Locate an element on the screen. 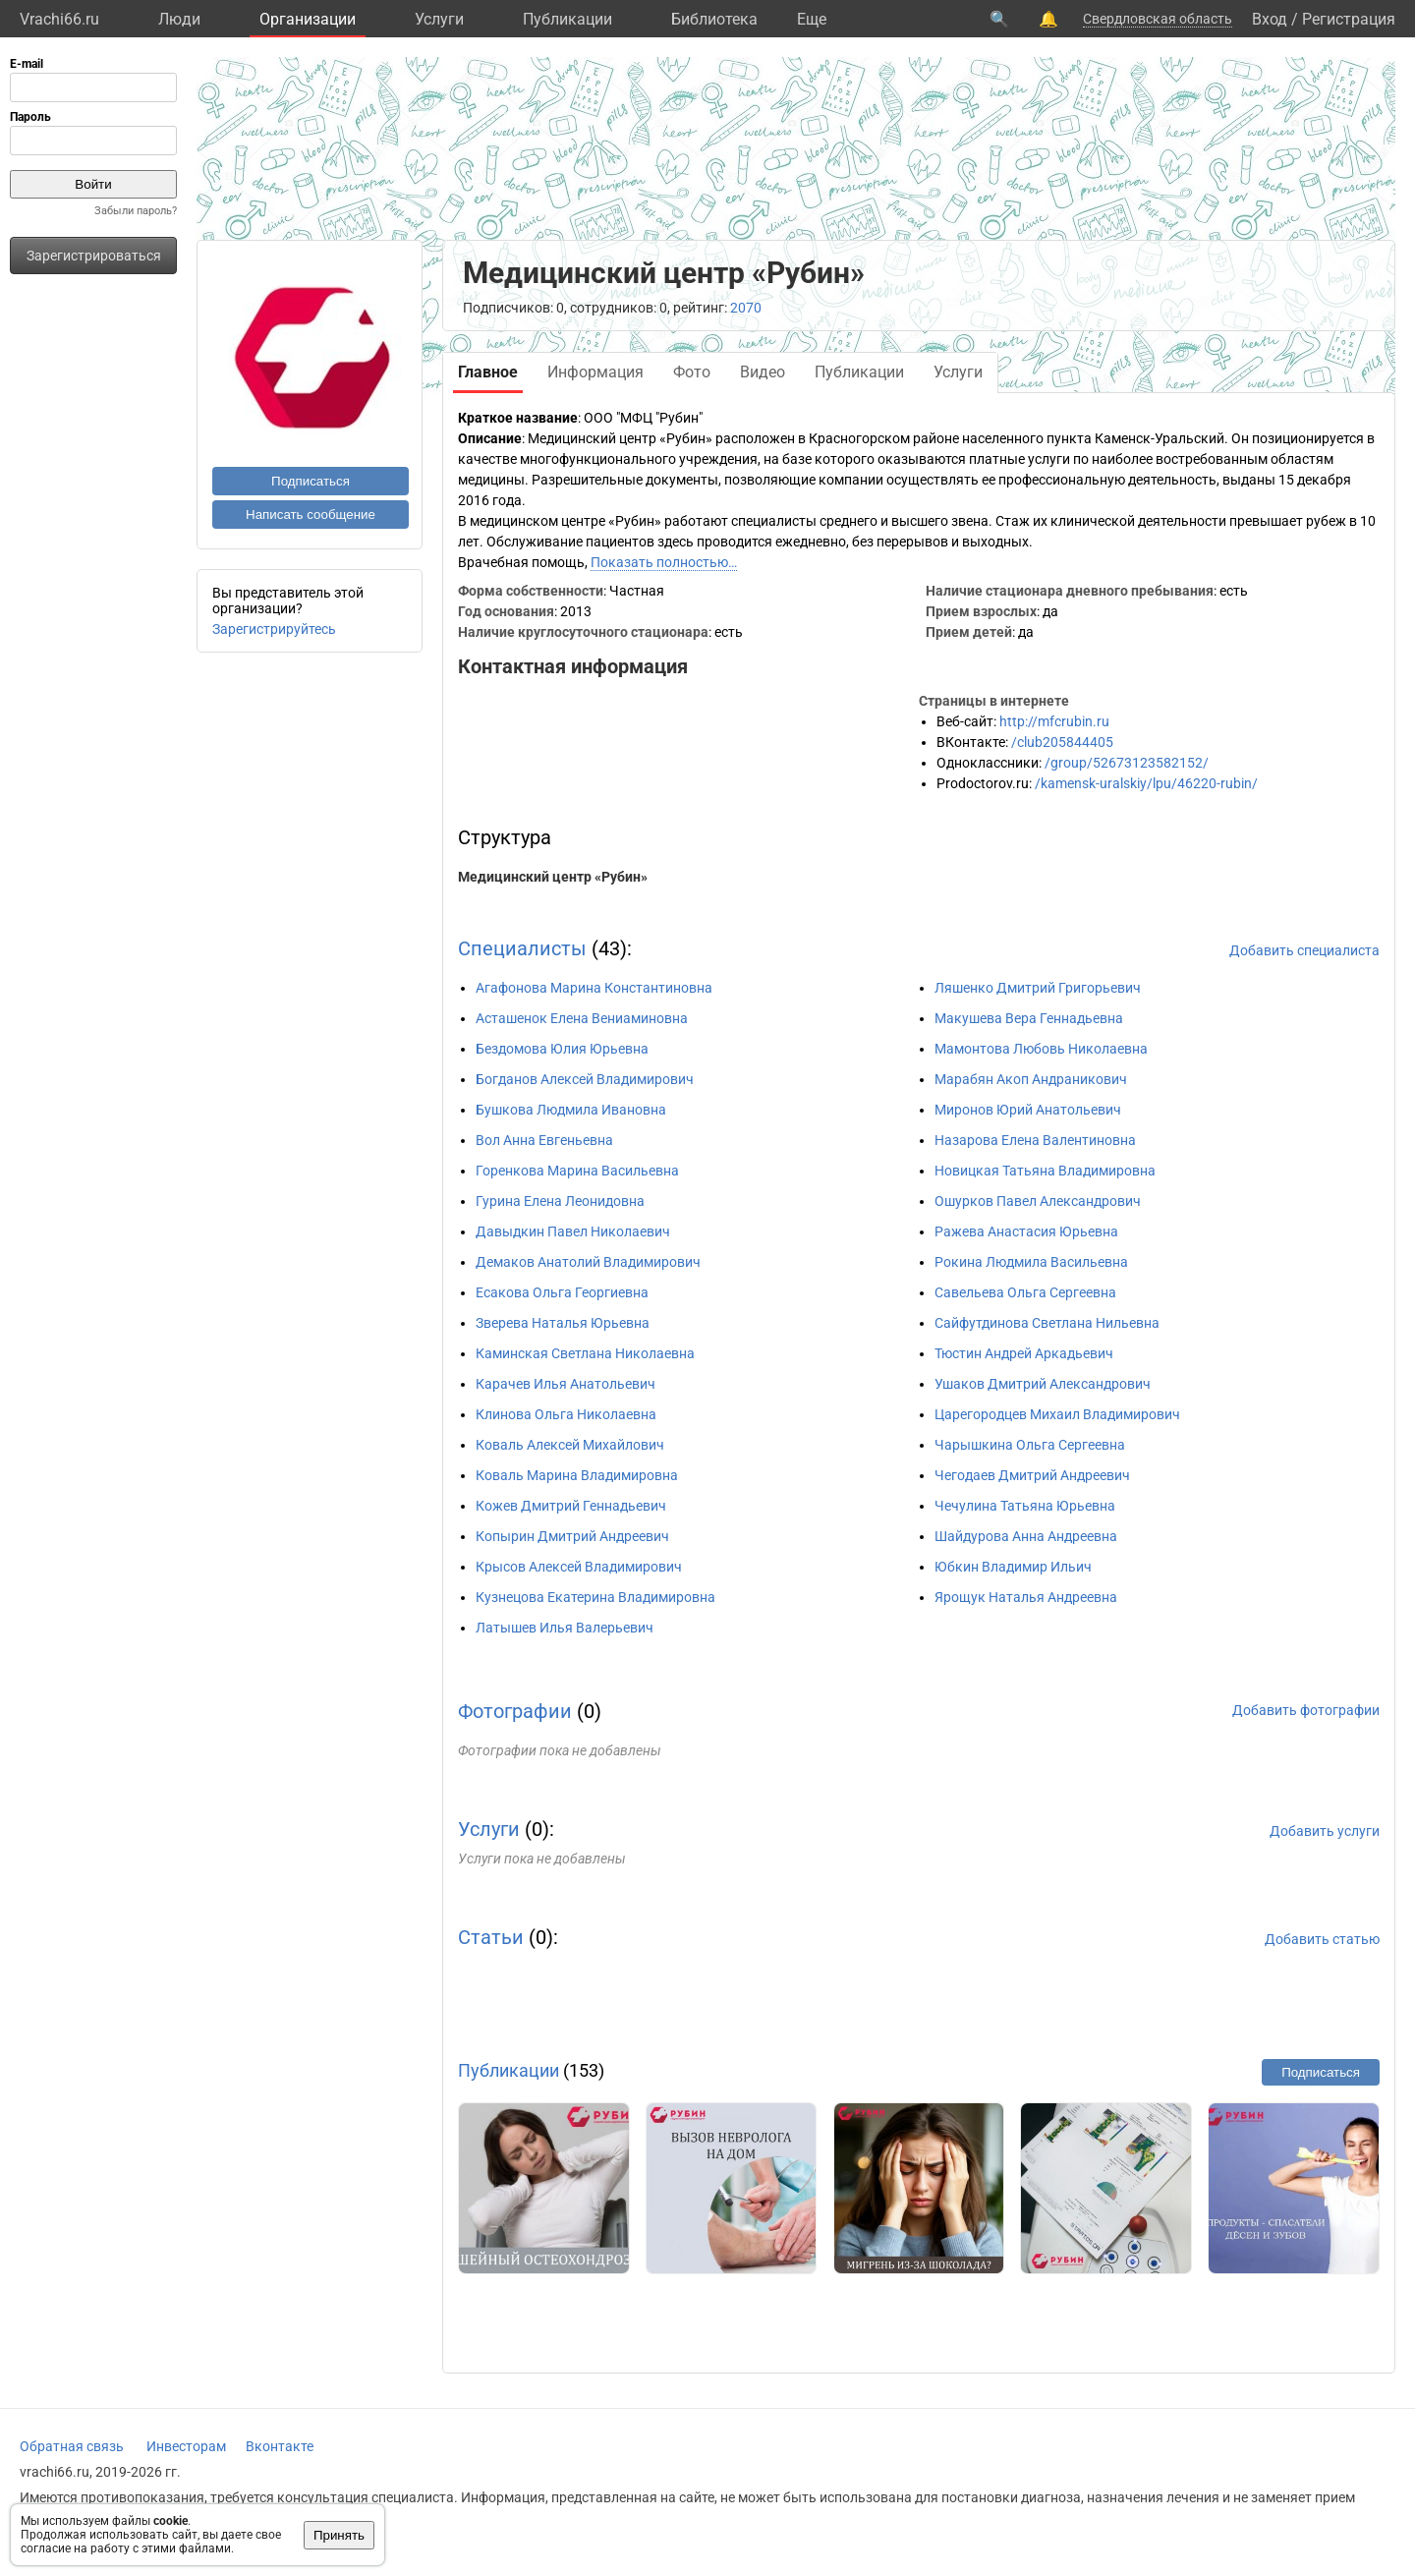 The height and width of the screenshot is (2576, 1415). Чегодаев Дмитрий Андреевич is located at coordinates (1032, 1475).